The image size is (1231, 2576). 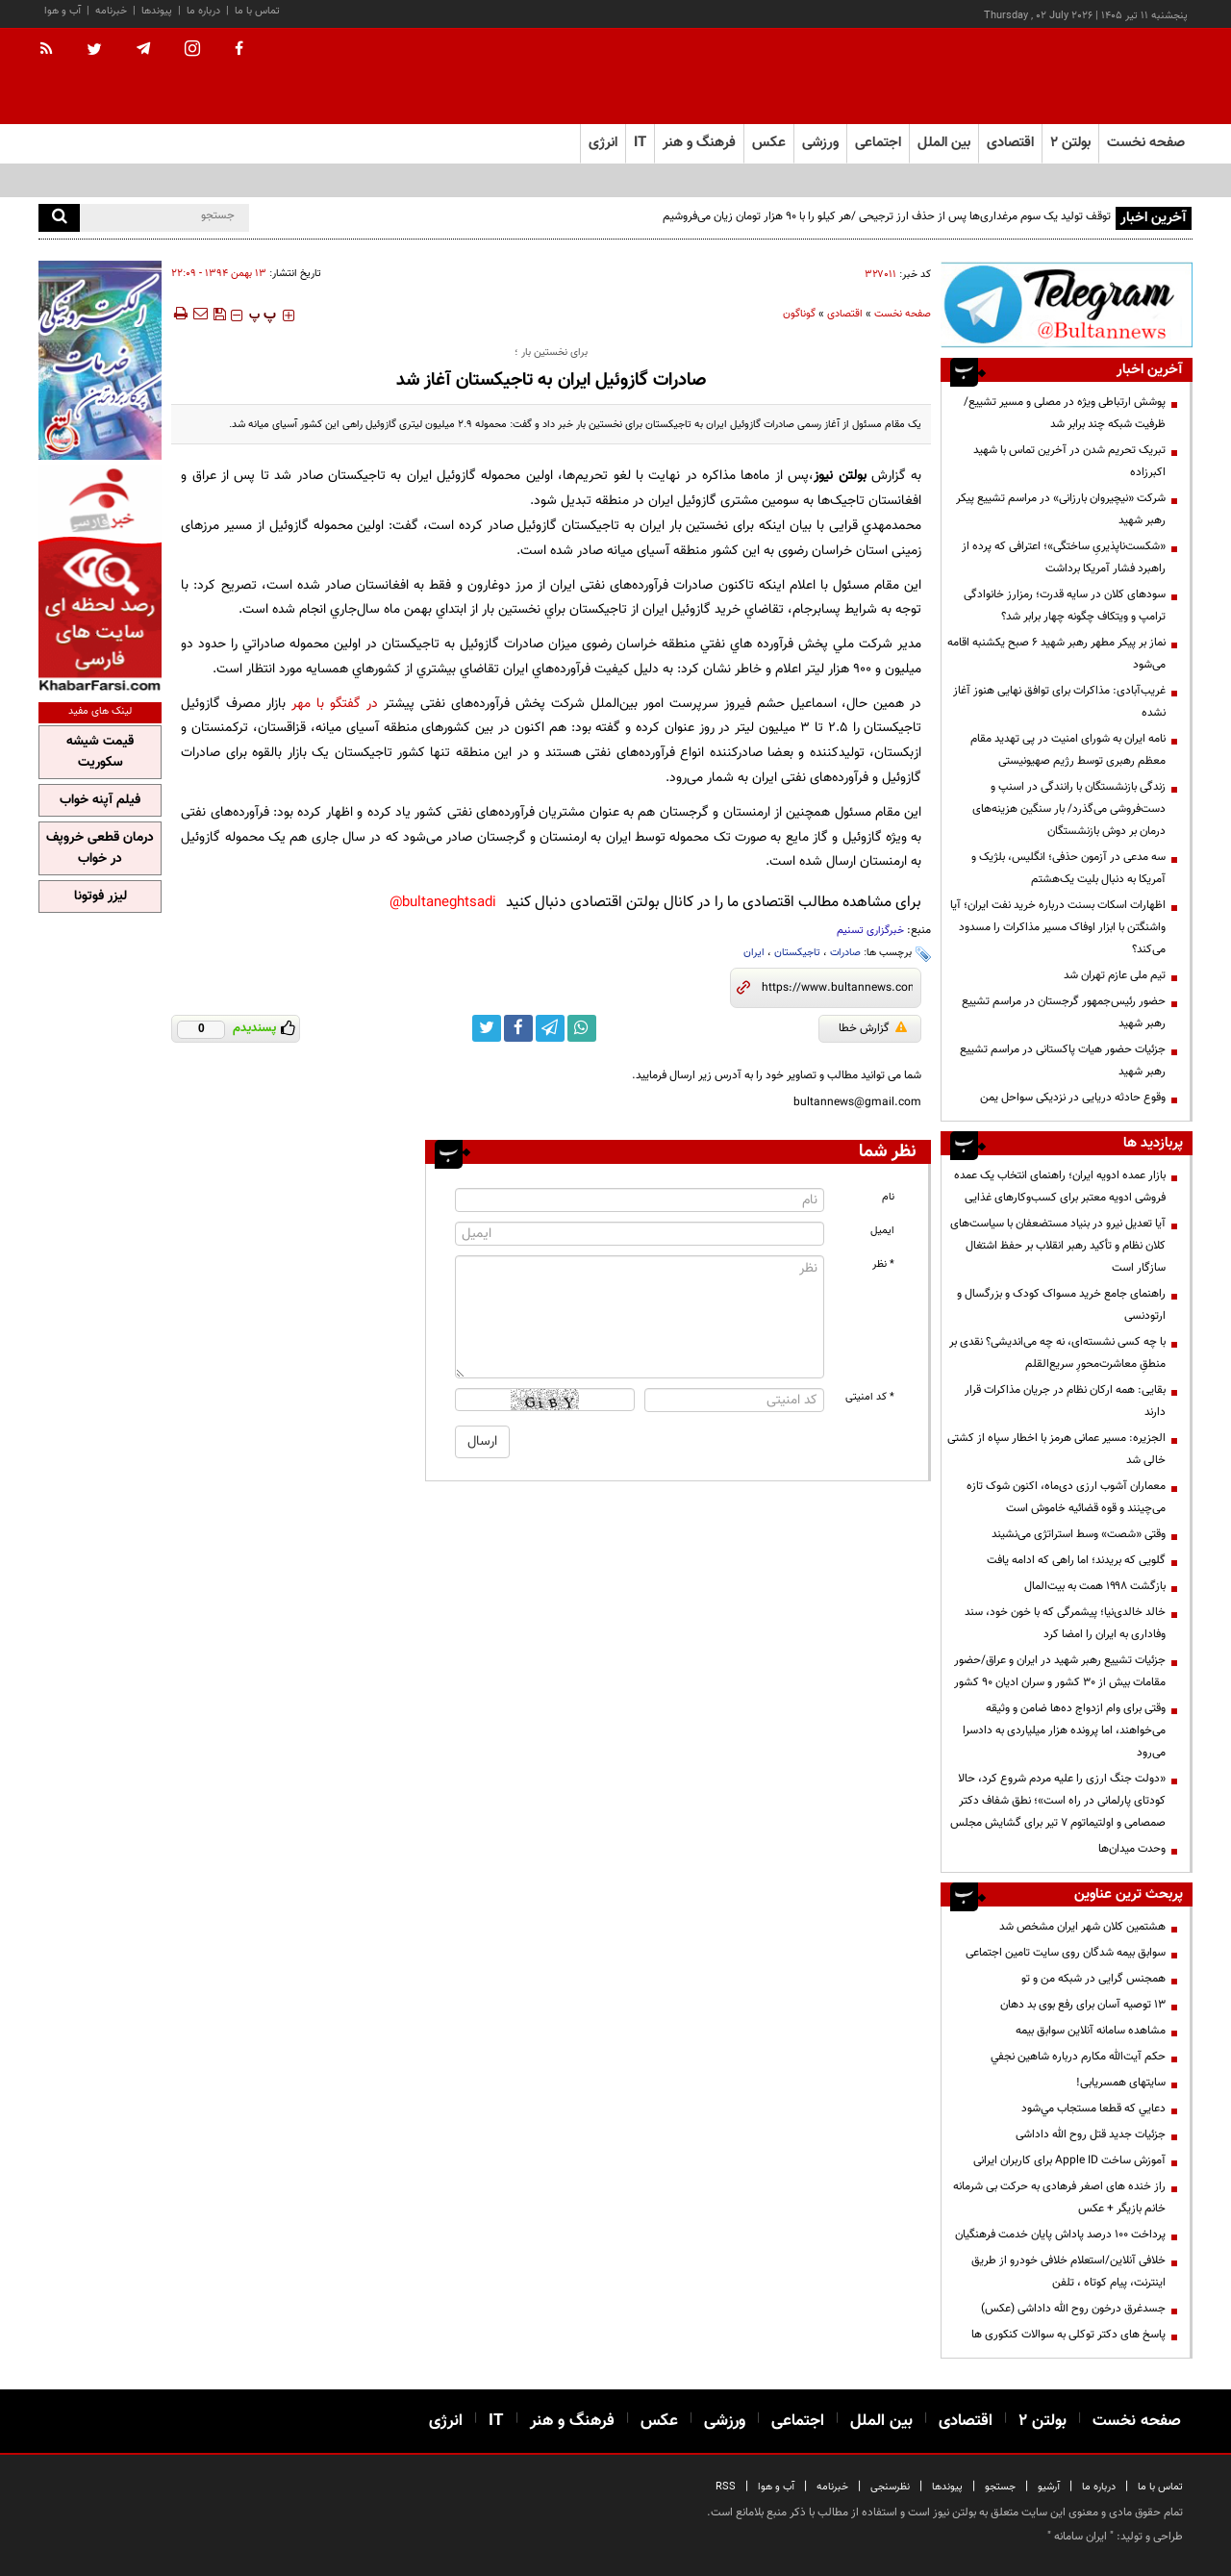 What do you see at coordinates (100, 752) in the screenshot?
I see `قیمت شیشه سکوریت` at bounding box center [100, 752].